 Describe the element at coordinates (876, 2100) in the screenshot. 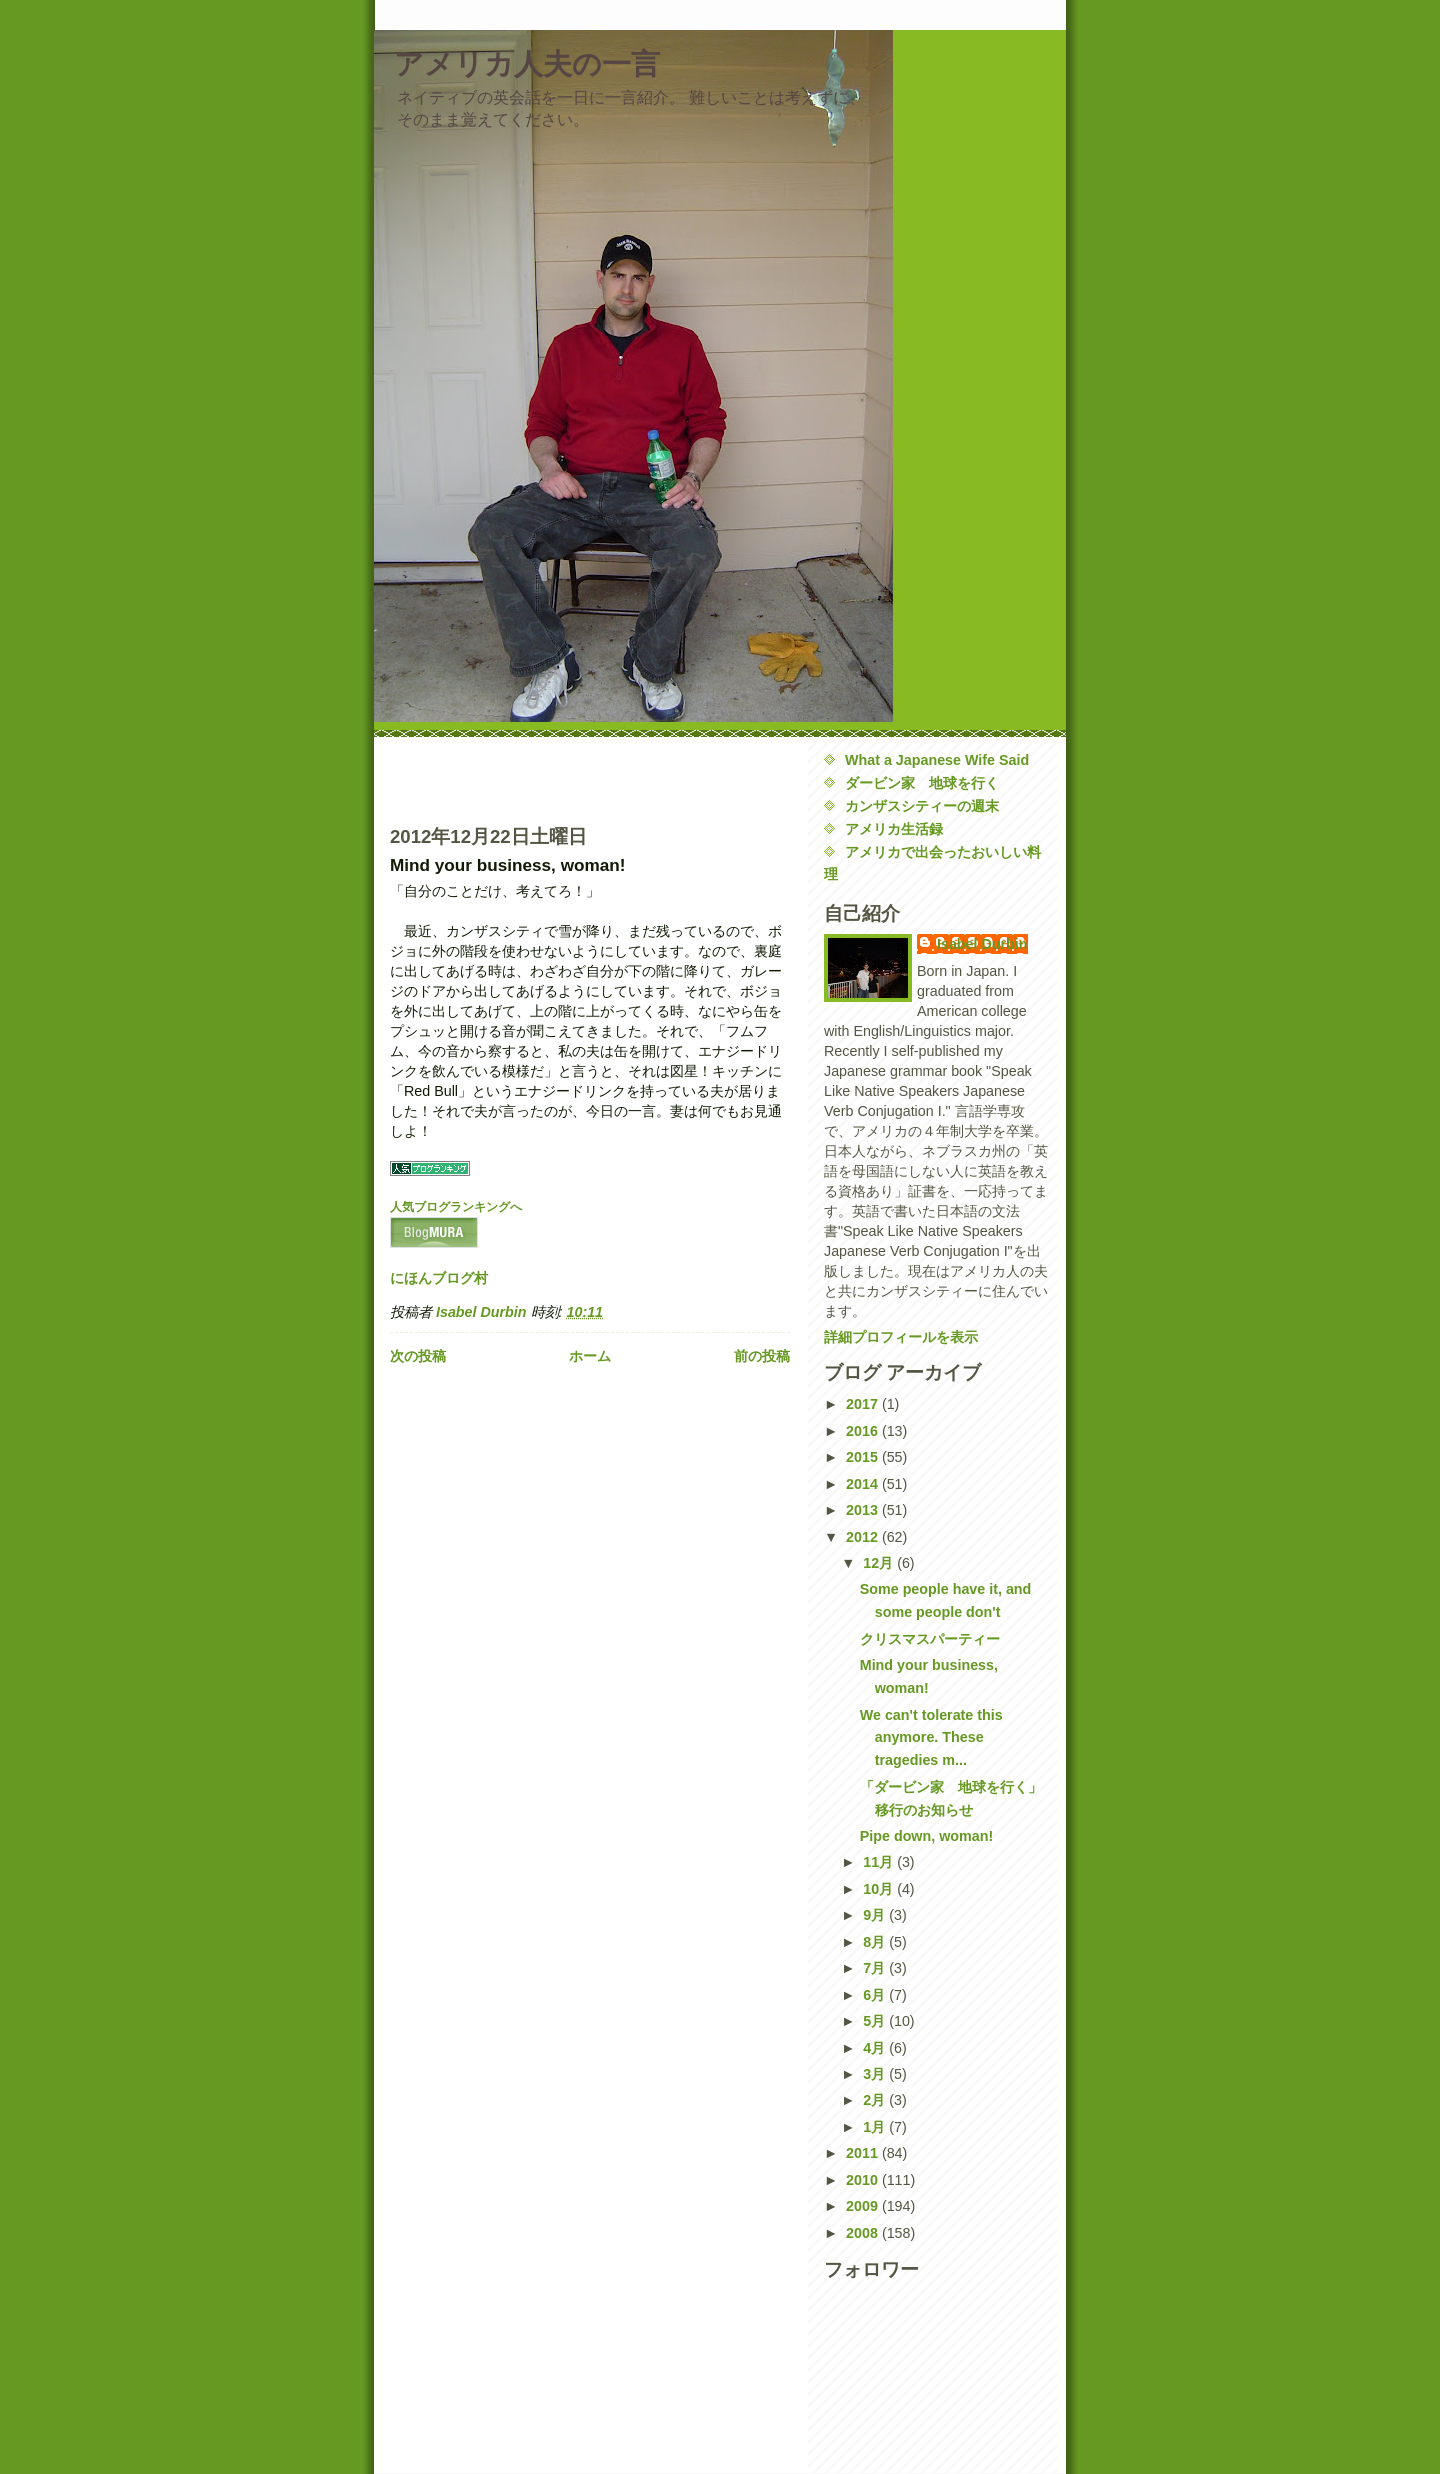

I see `2月` at that location.